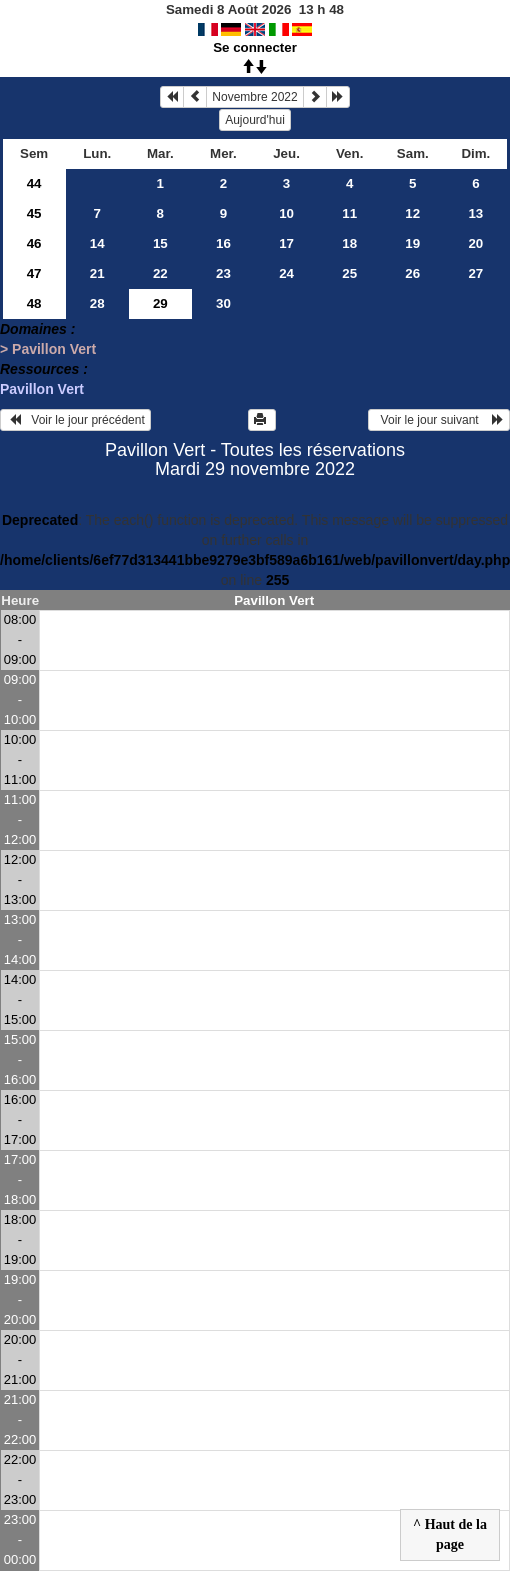 This screenshot has width=510, height=1571. Describe the element at coordinates (349, 213) in the screenshot. I see `11` at that location.